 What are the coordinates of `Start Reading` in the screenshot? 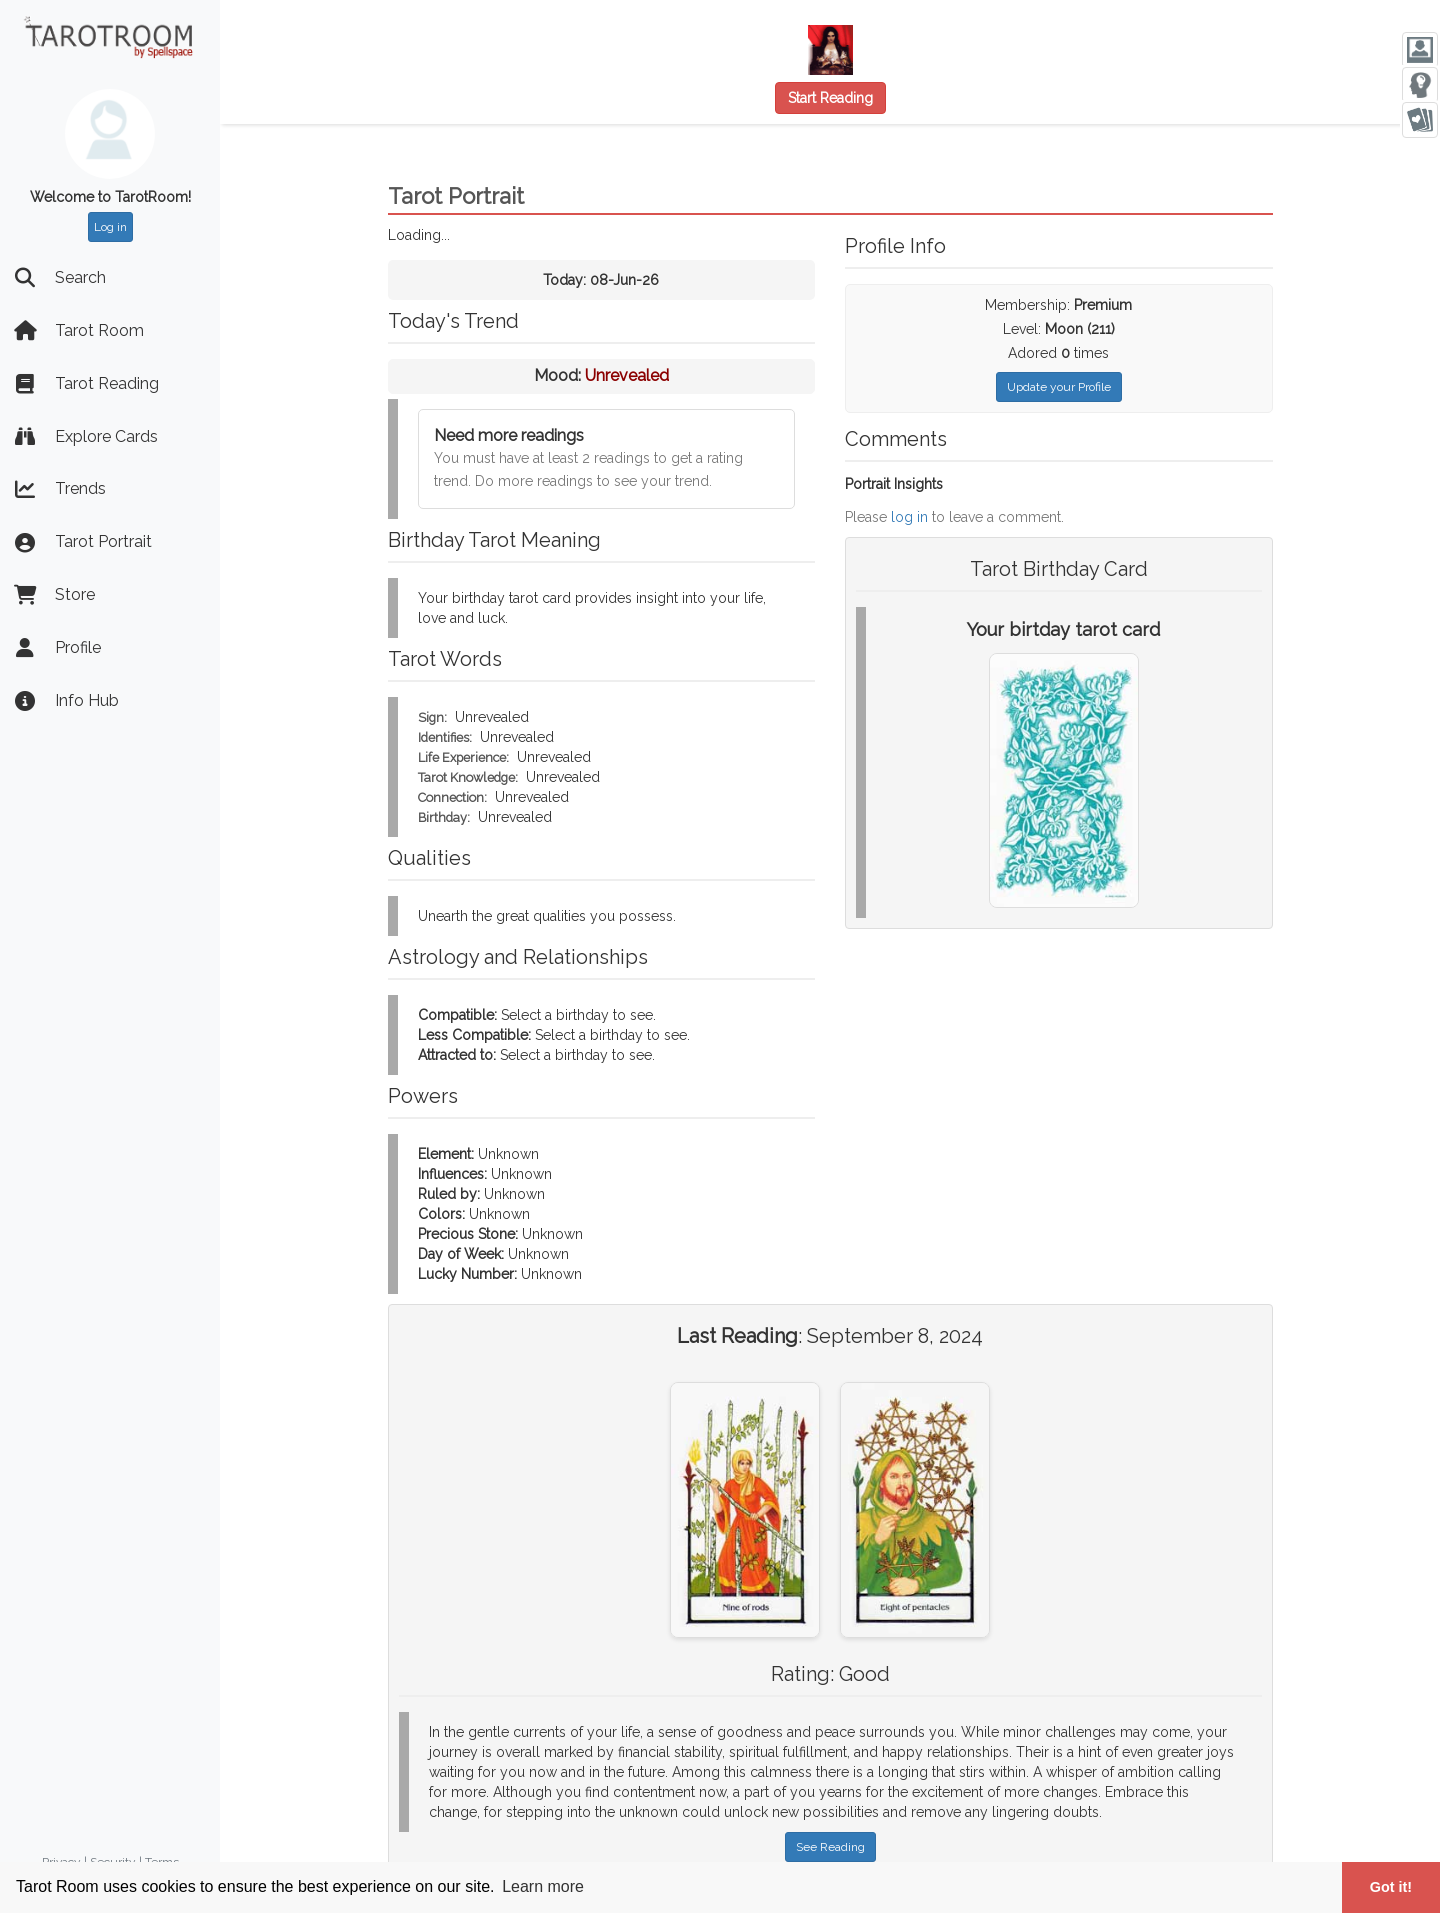 It's located at (830, 98).